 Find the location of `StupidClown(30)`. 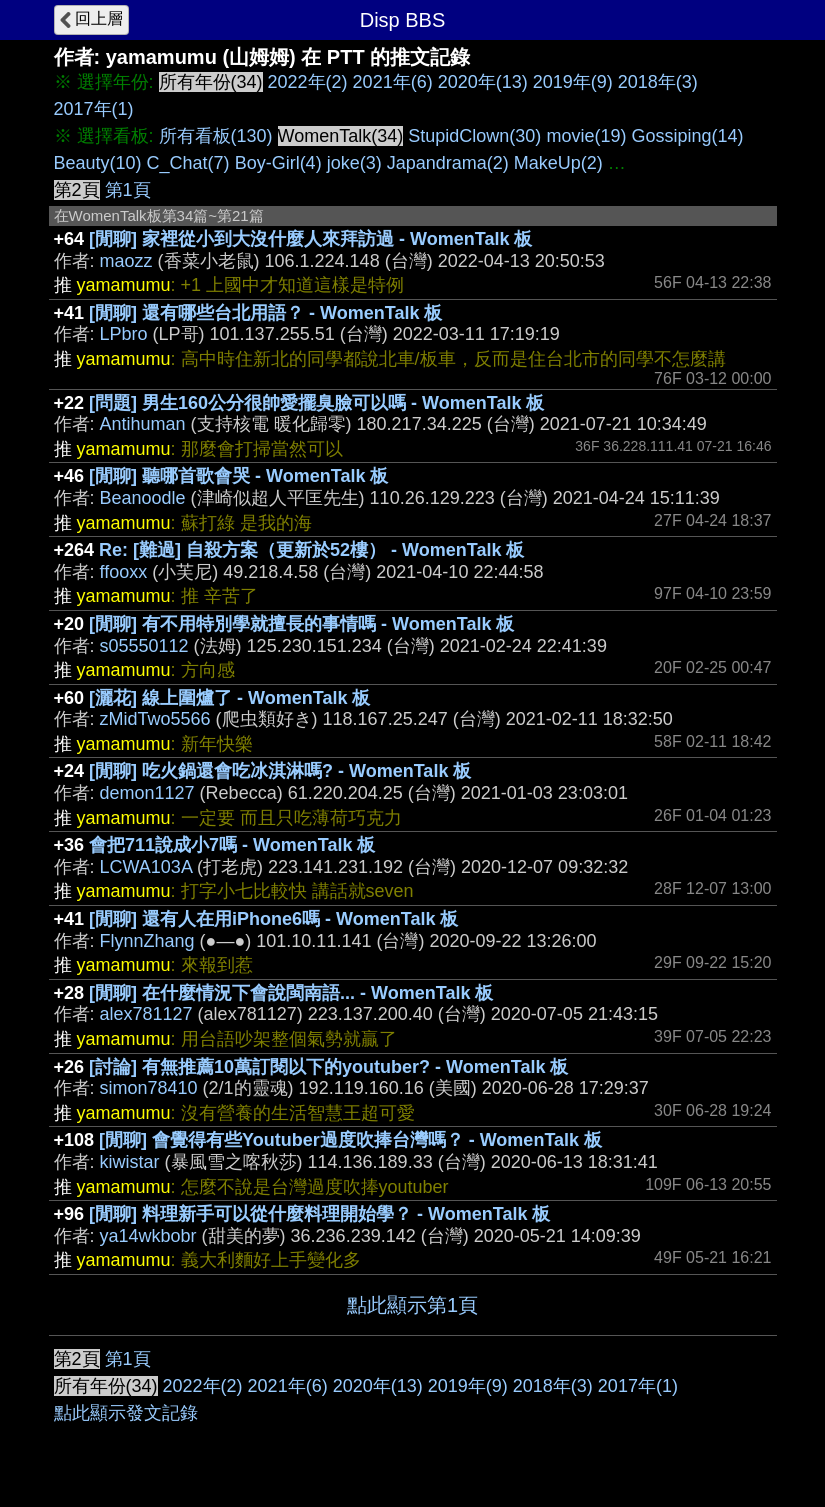

StupidClown(30) is located at coordinates (474, 136).